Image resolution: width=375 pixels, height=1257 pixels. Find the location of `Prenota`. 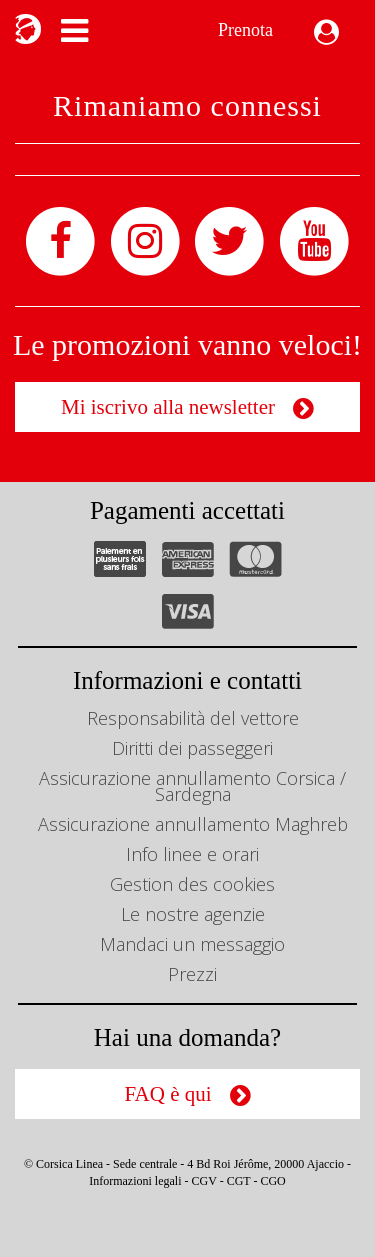

Prenota is located at coordinates (245, 30).